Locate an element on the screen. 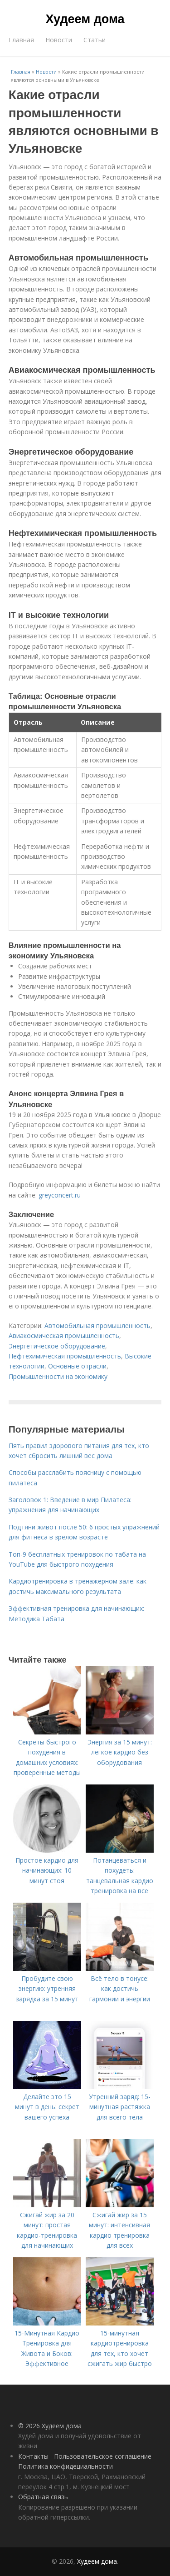 The image size is (170, 2576). greyconcert.ru is located at coordinates (60, 1195).